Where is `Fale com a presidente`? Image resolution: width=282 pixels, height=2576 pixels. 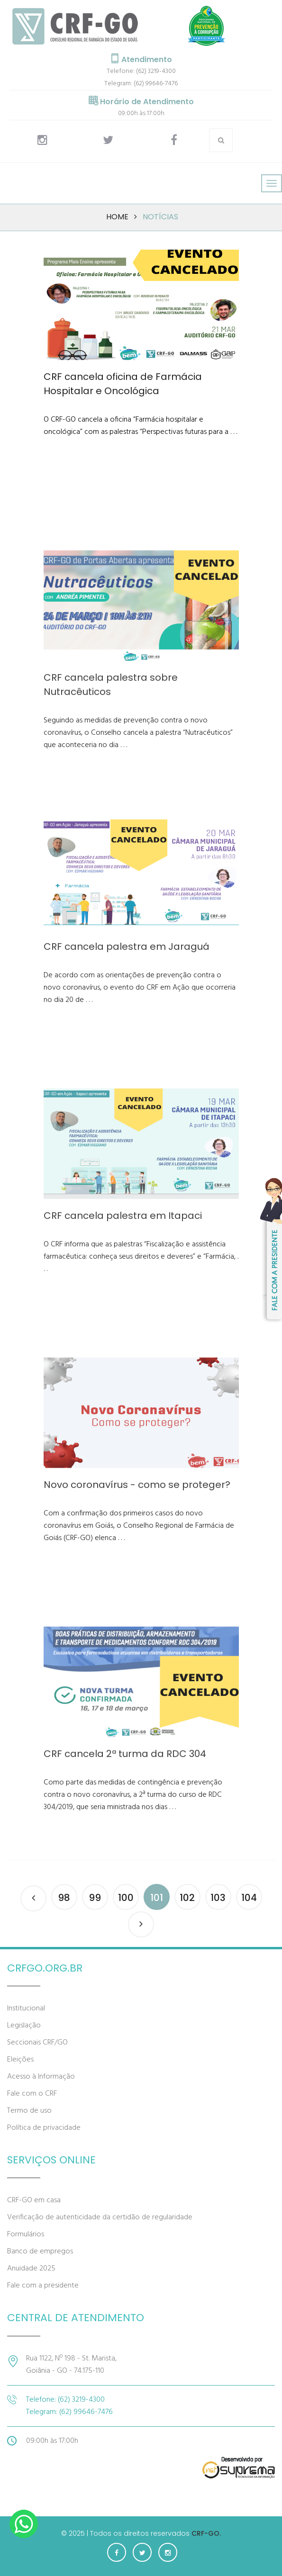 Fale com a presidente is located at coordinates (43, 2285).